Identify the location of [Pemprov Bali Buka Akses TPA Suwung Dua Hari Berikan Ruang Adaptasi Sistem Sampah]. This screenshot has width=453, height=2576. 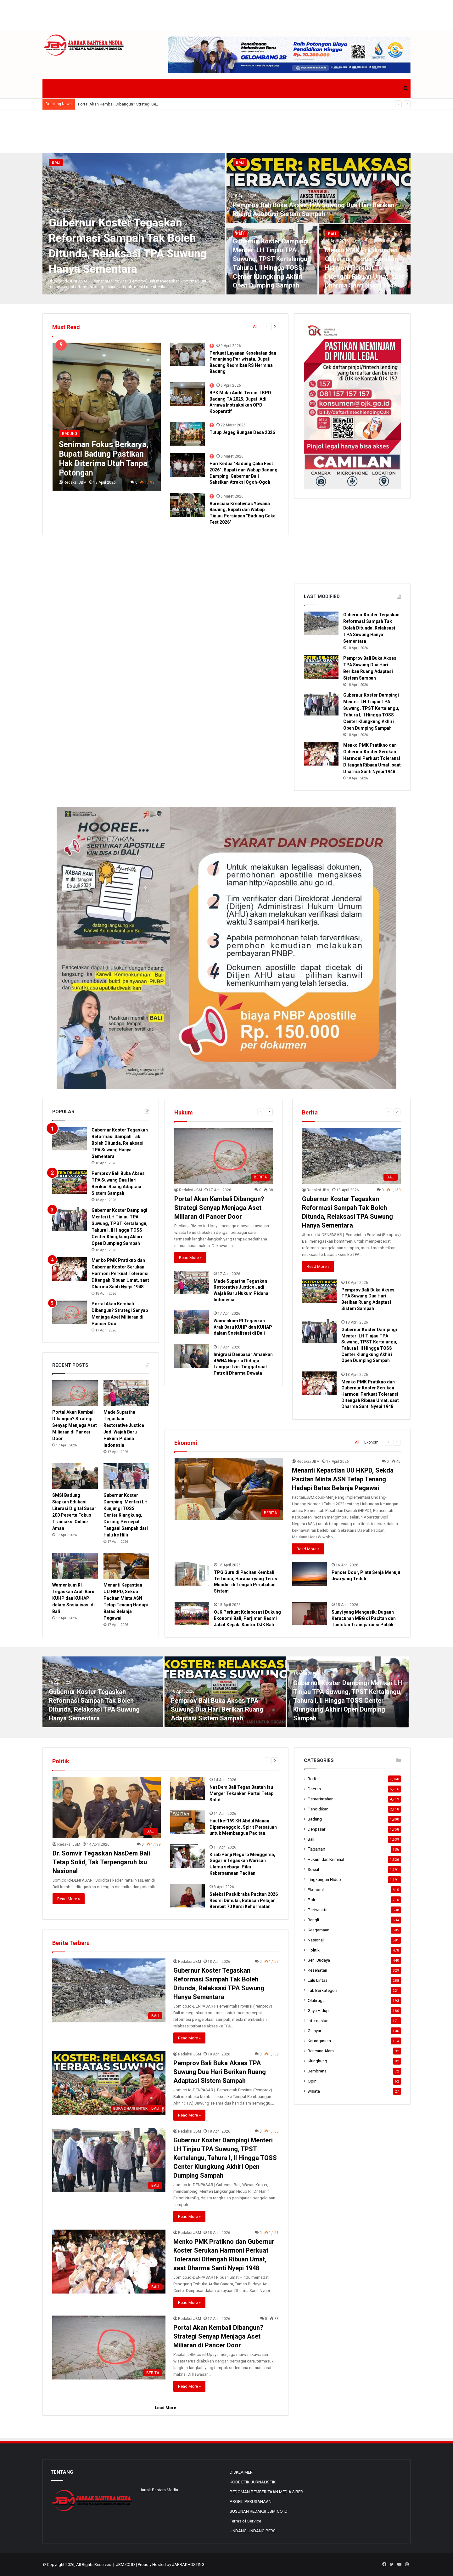
(318, 188).